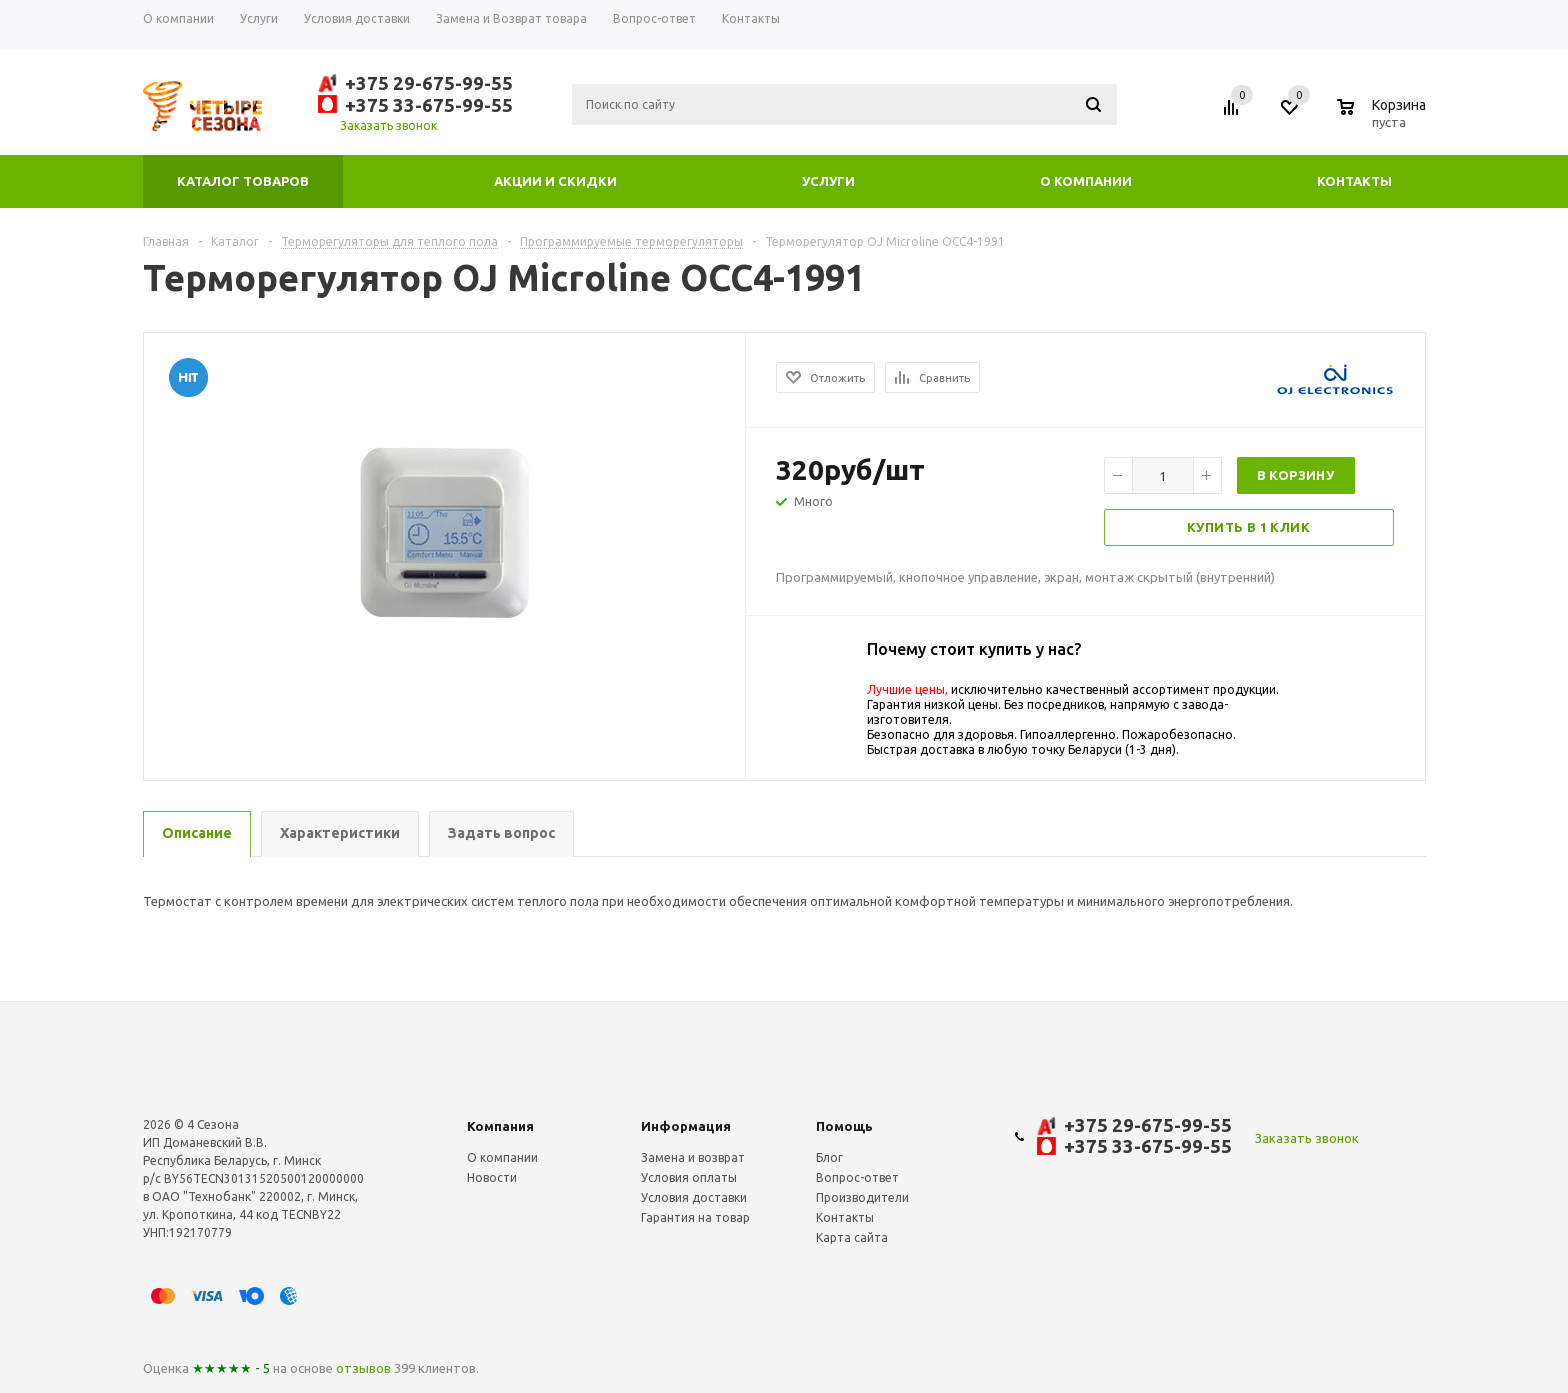 This screenshot has width=1568, height=1393. What do you see at coordinates (689, 1177) in the screenshot?
I see `Условия оплаты` at bounding box center [689, 1177].